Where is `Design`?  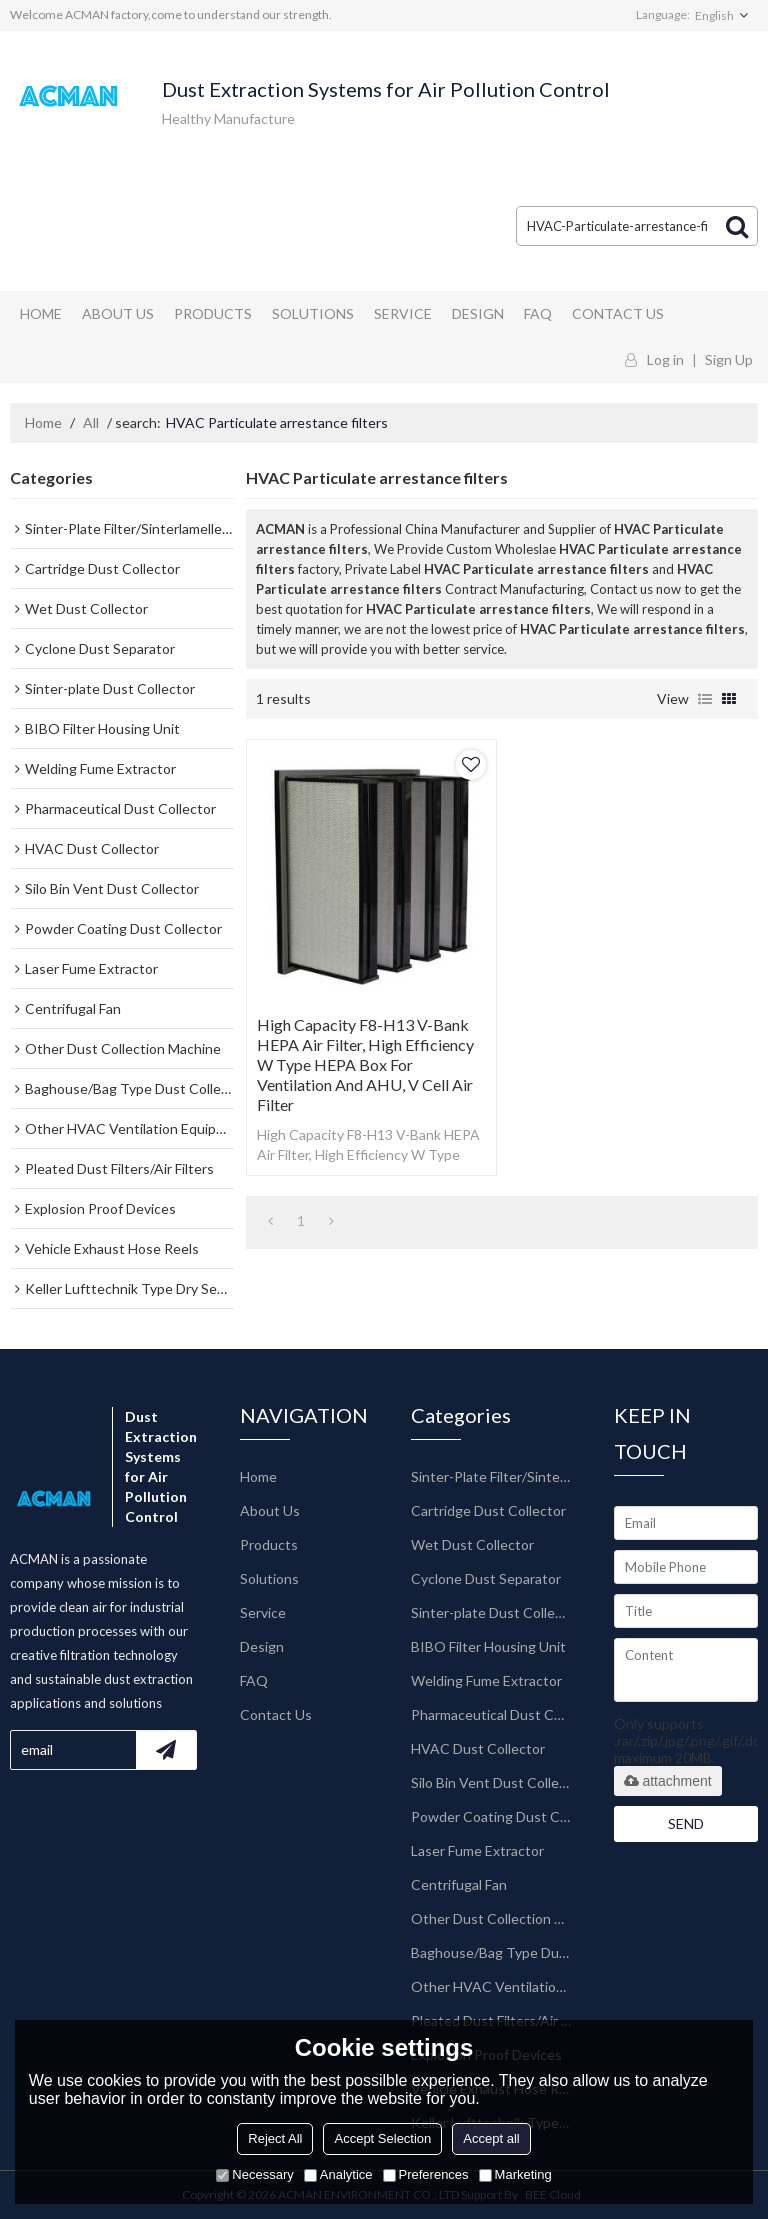 Design is located at coordinates (478, 313).